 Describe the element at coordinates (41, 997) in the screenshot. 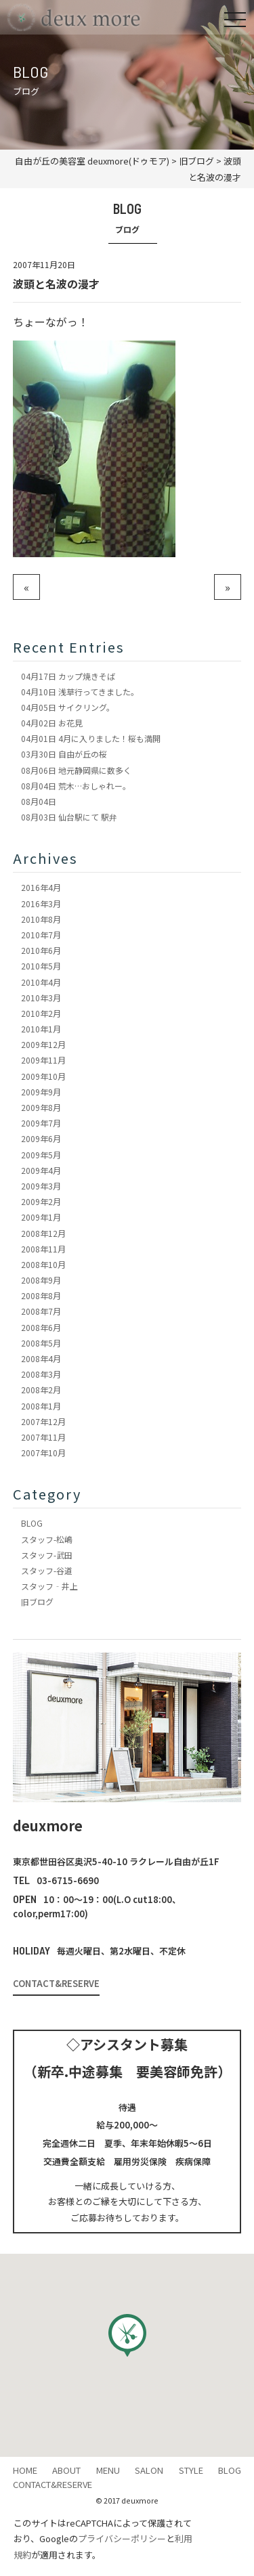

I see `2010年3月` at that location.